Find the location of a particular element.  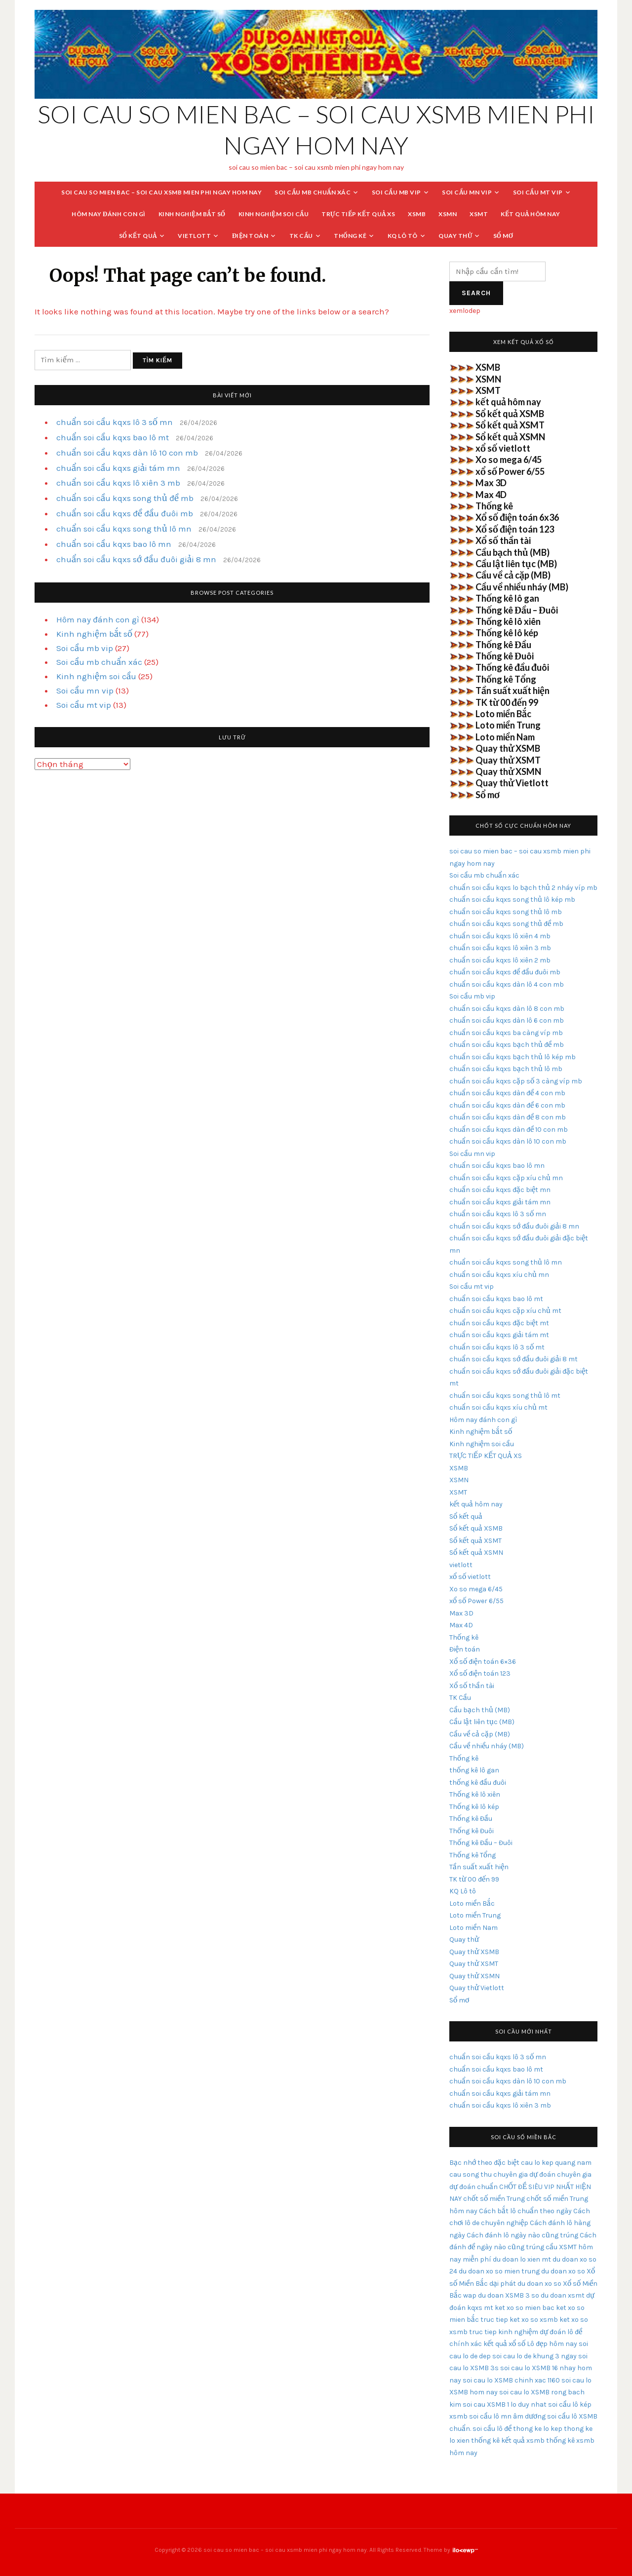

Soi cầu mb chuẩn xác is located at coordinates (313, 192).